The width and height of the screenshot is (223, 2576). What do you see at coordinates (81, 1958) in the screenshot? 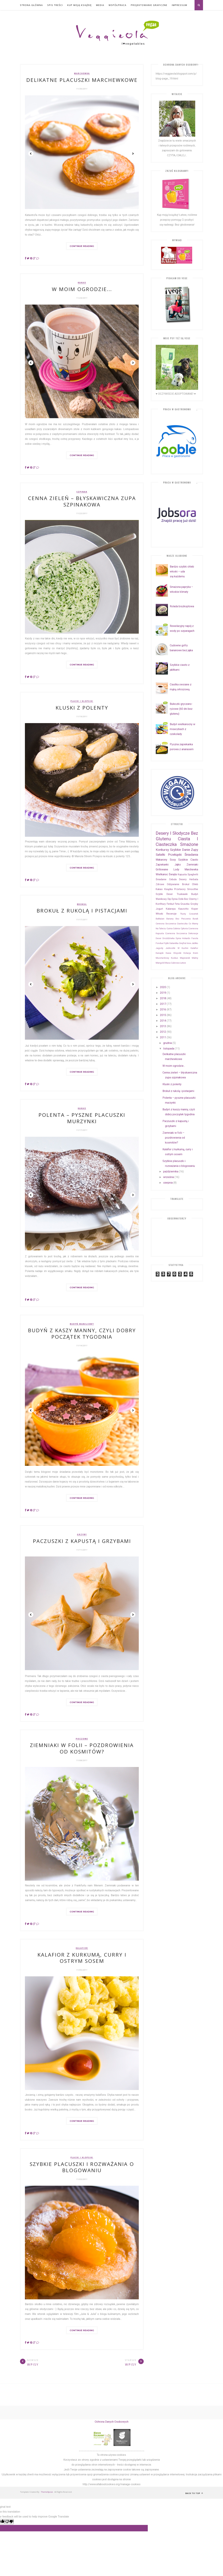
I see `Kalafior z kurkumą, curry i ostrym sosem` at bounding box center [81, 1958].